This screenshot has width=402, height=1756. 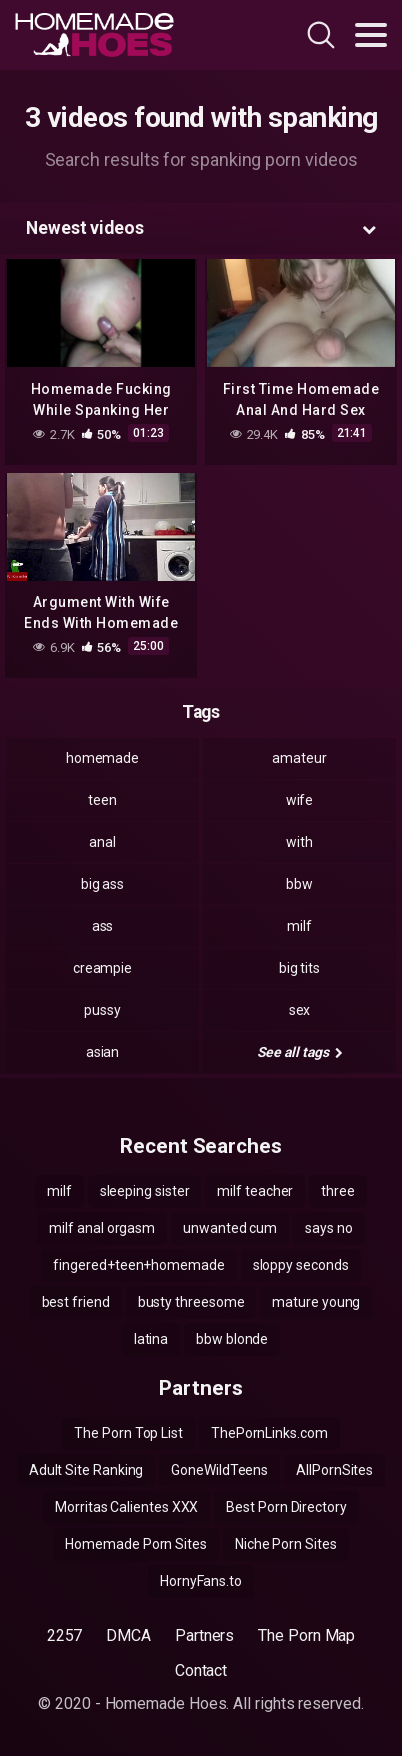 What do you see at coordinates (338, 1191) in the screenshot?
I see `three` at bounding box center [338, 1191].